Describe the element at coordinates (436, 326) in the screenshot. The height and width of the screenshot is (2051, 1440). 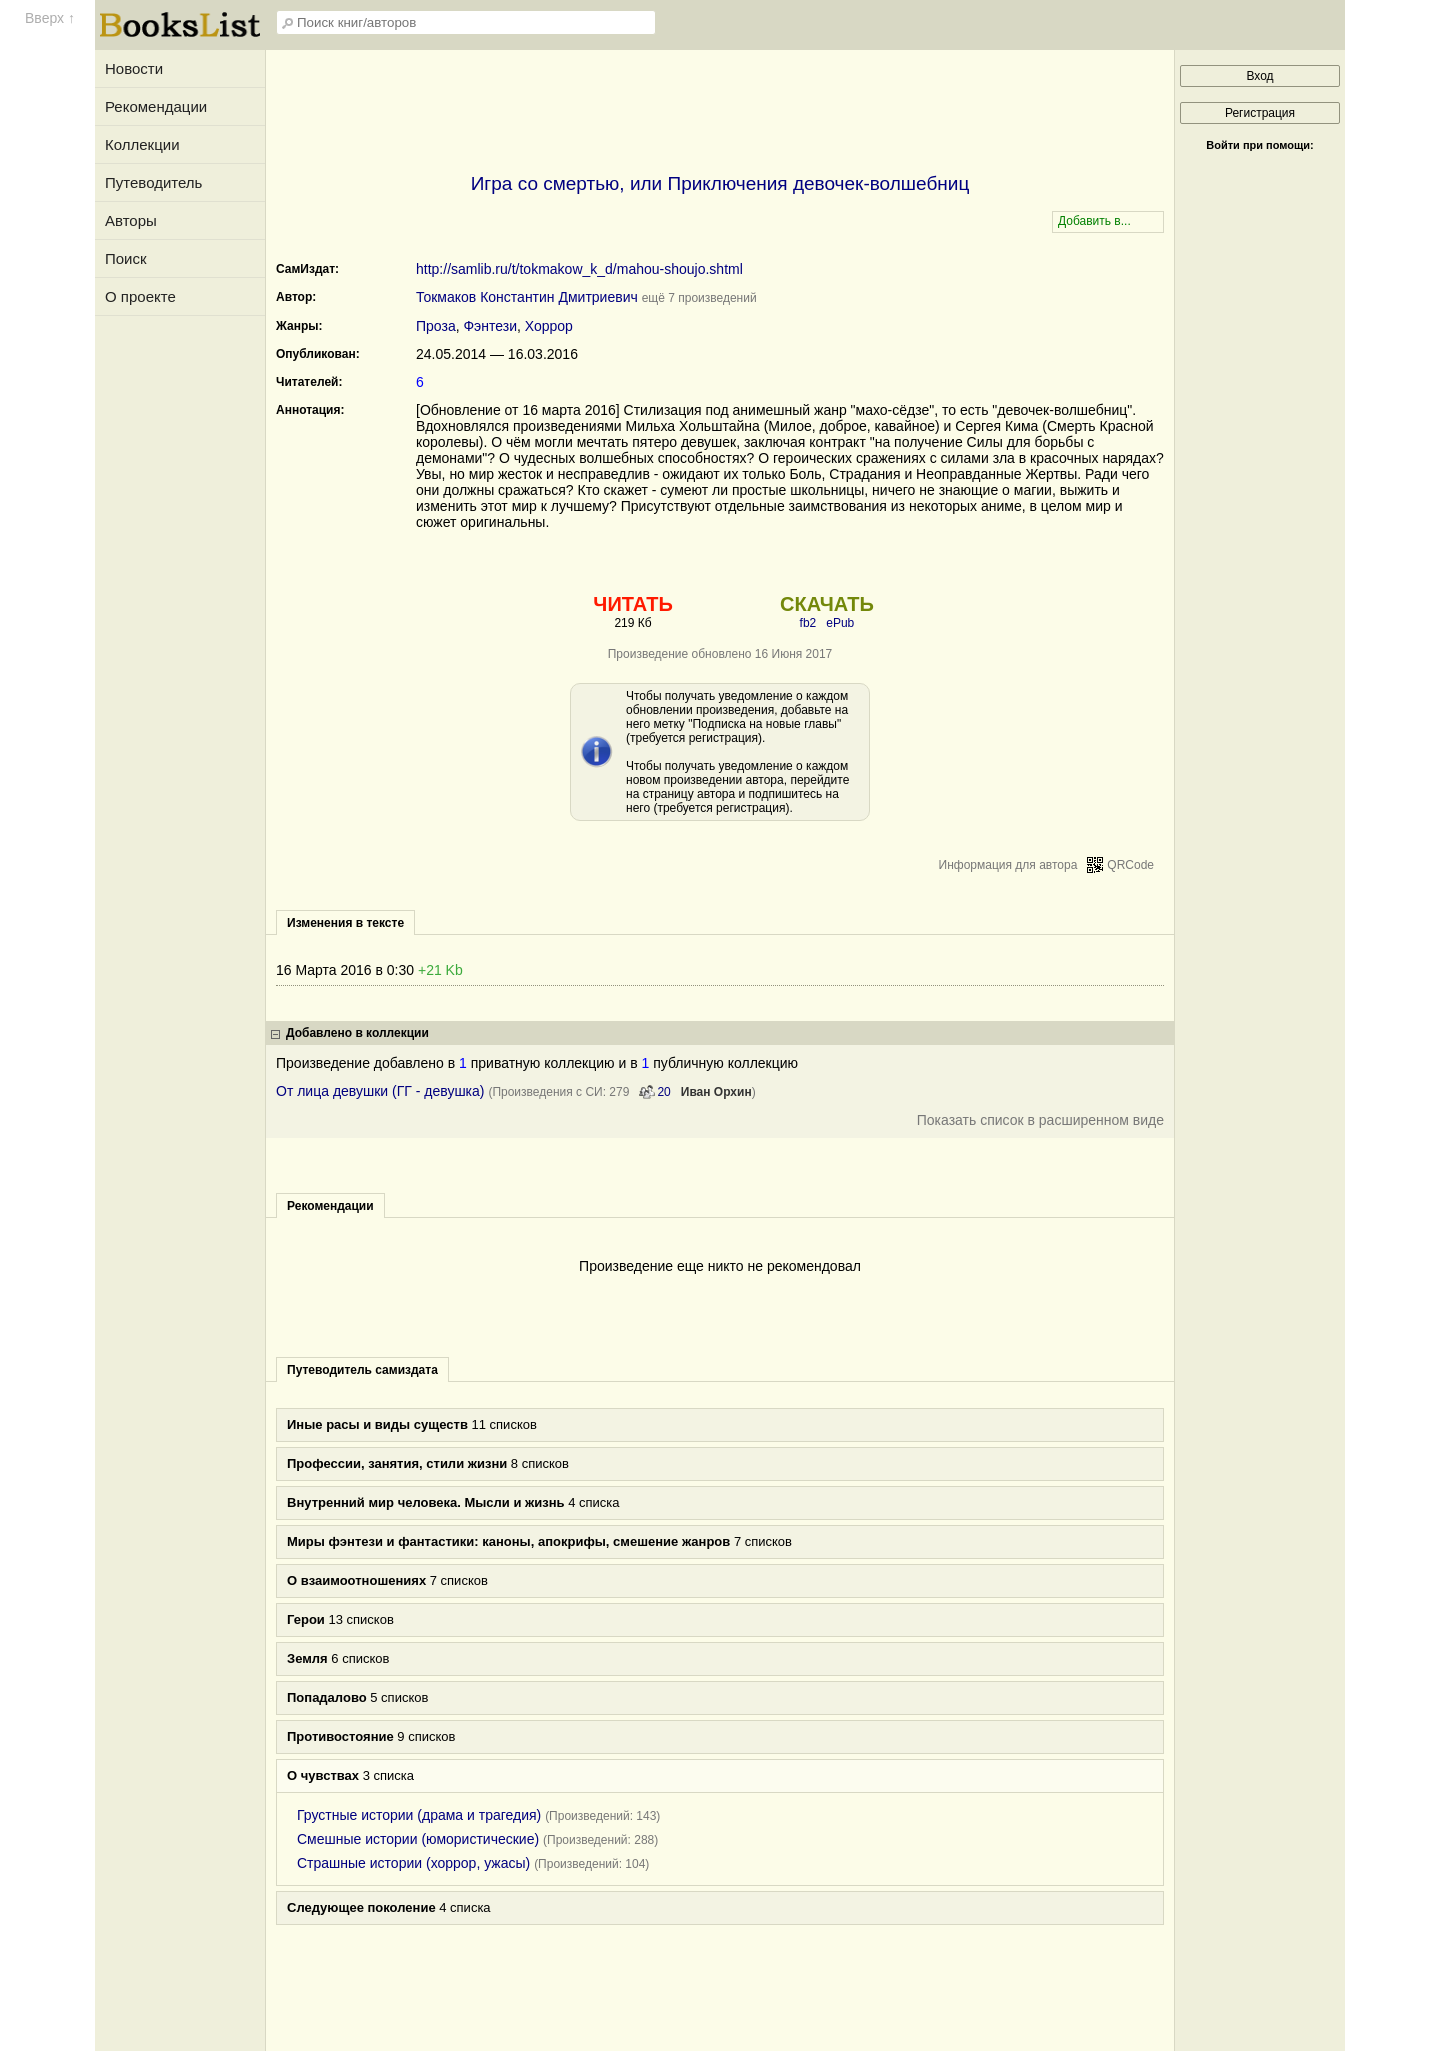
I see `Проза` at that location.